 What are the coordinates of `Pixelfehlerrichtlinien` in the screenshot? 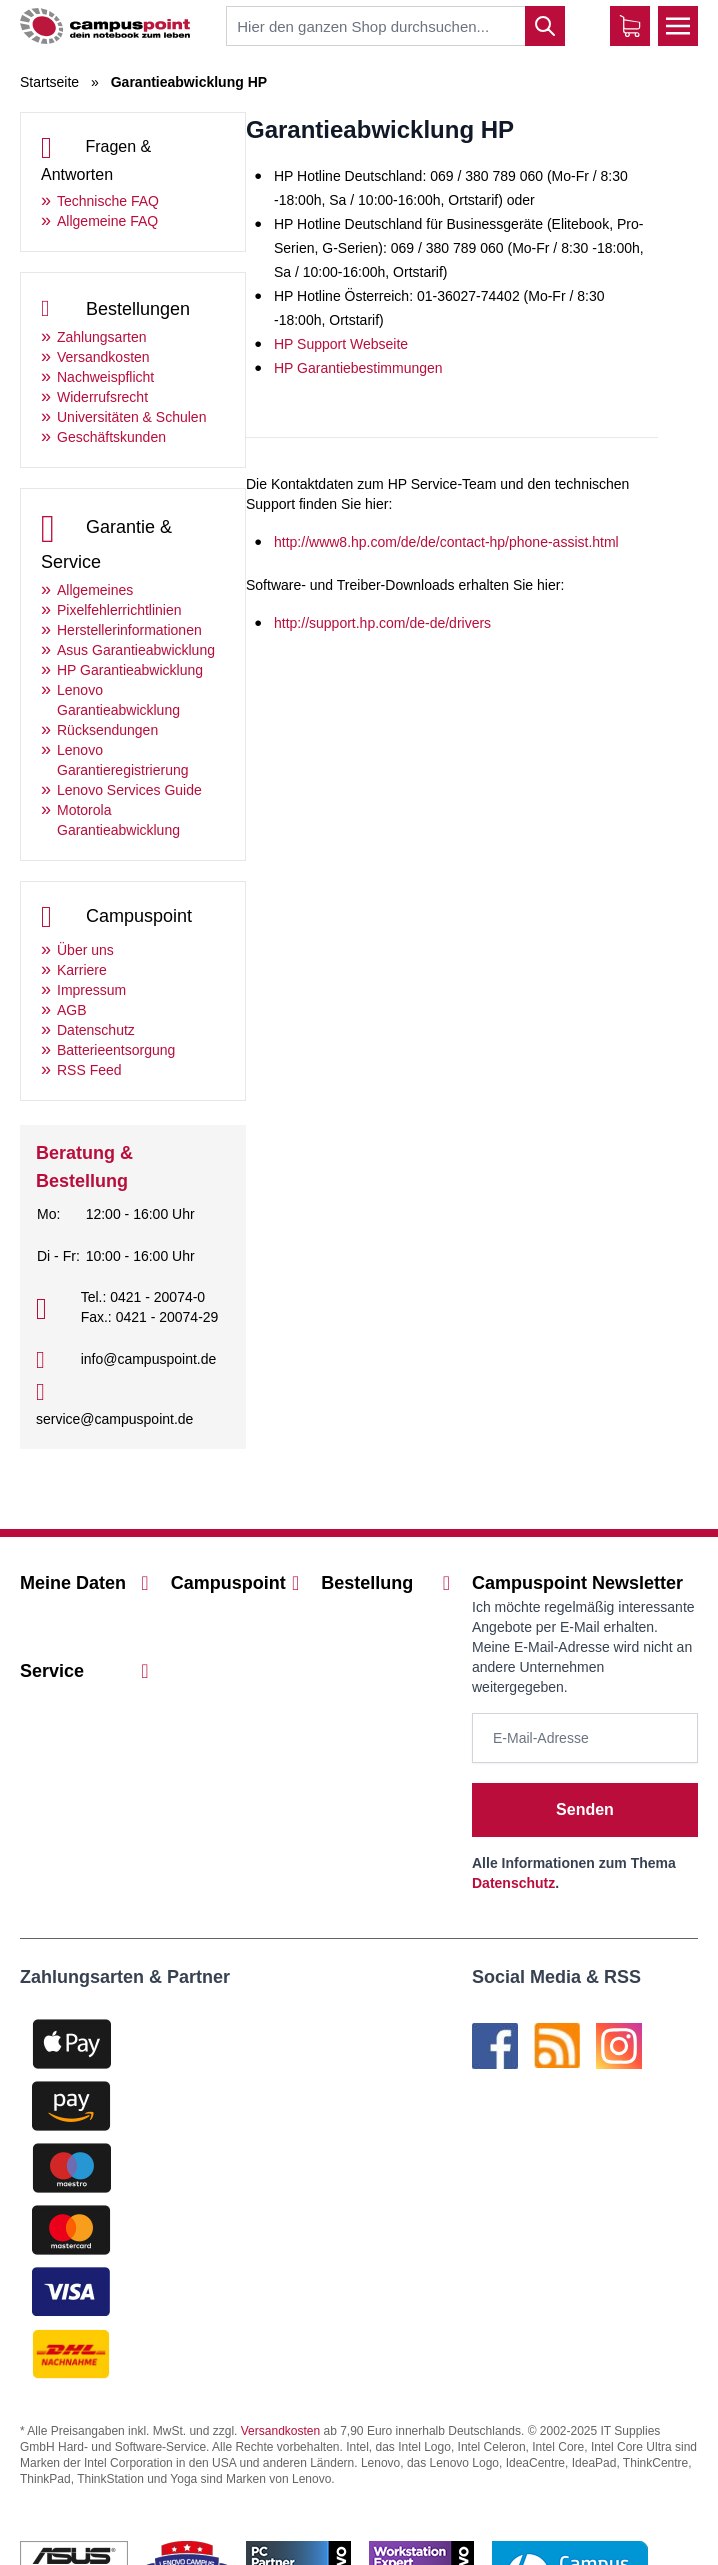 It's located at (119, 610).